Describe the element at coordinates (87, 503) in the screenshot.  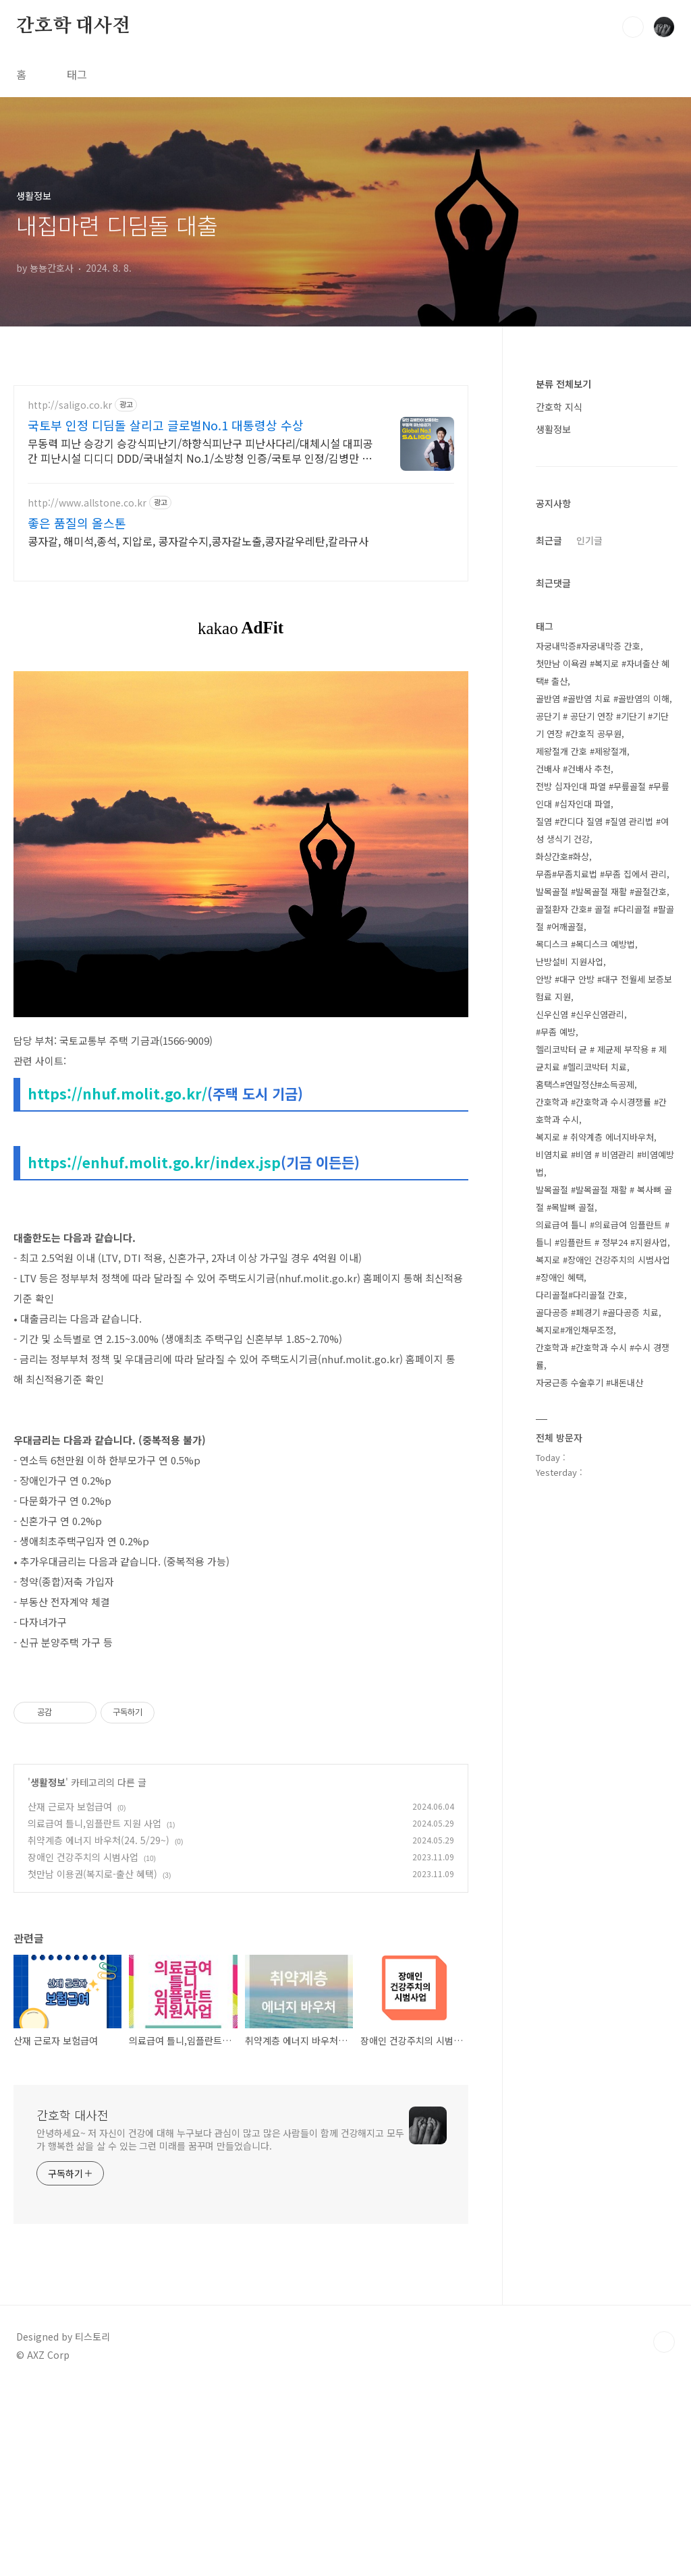
I see `http://www.allstone.co.kr` at that location.